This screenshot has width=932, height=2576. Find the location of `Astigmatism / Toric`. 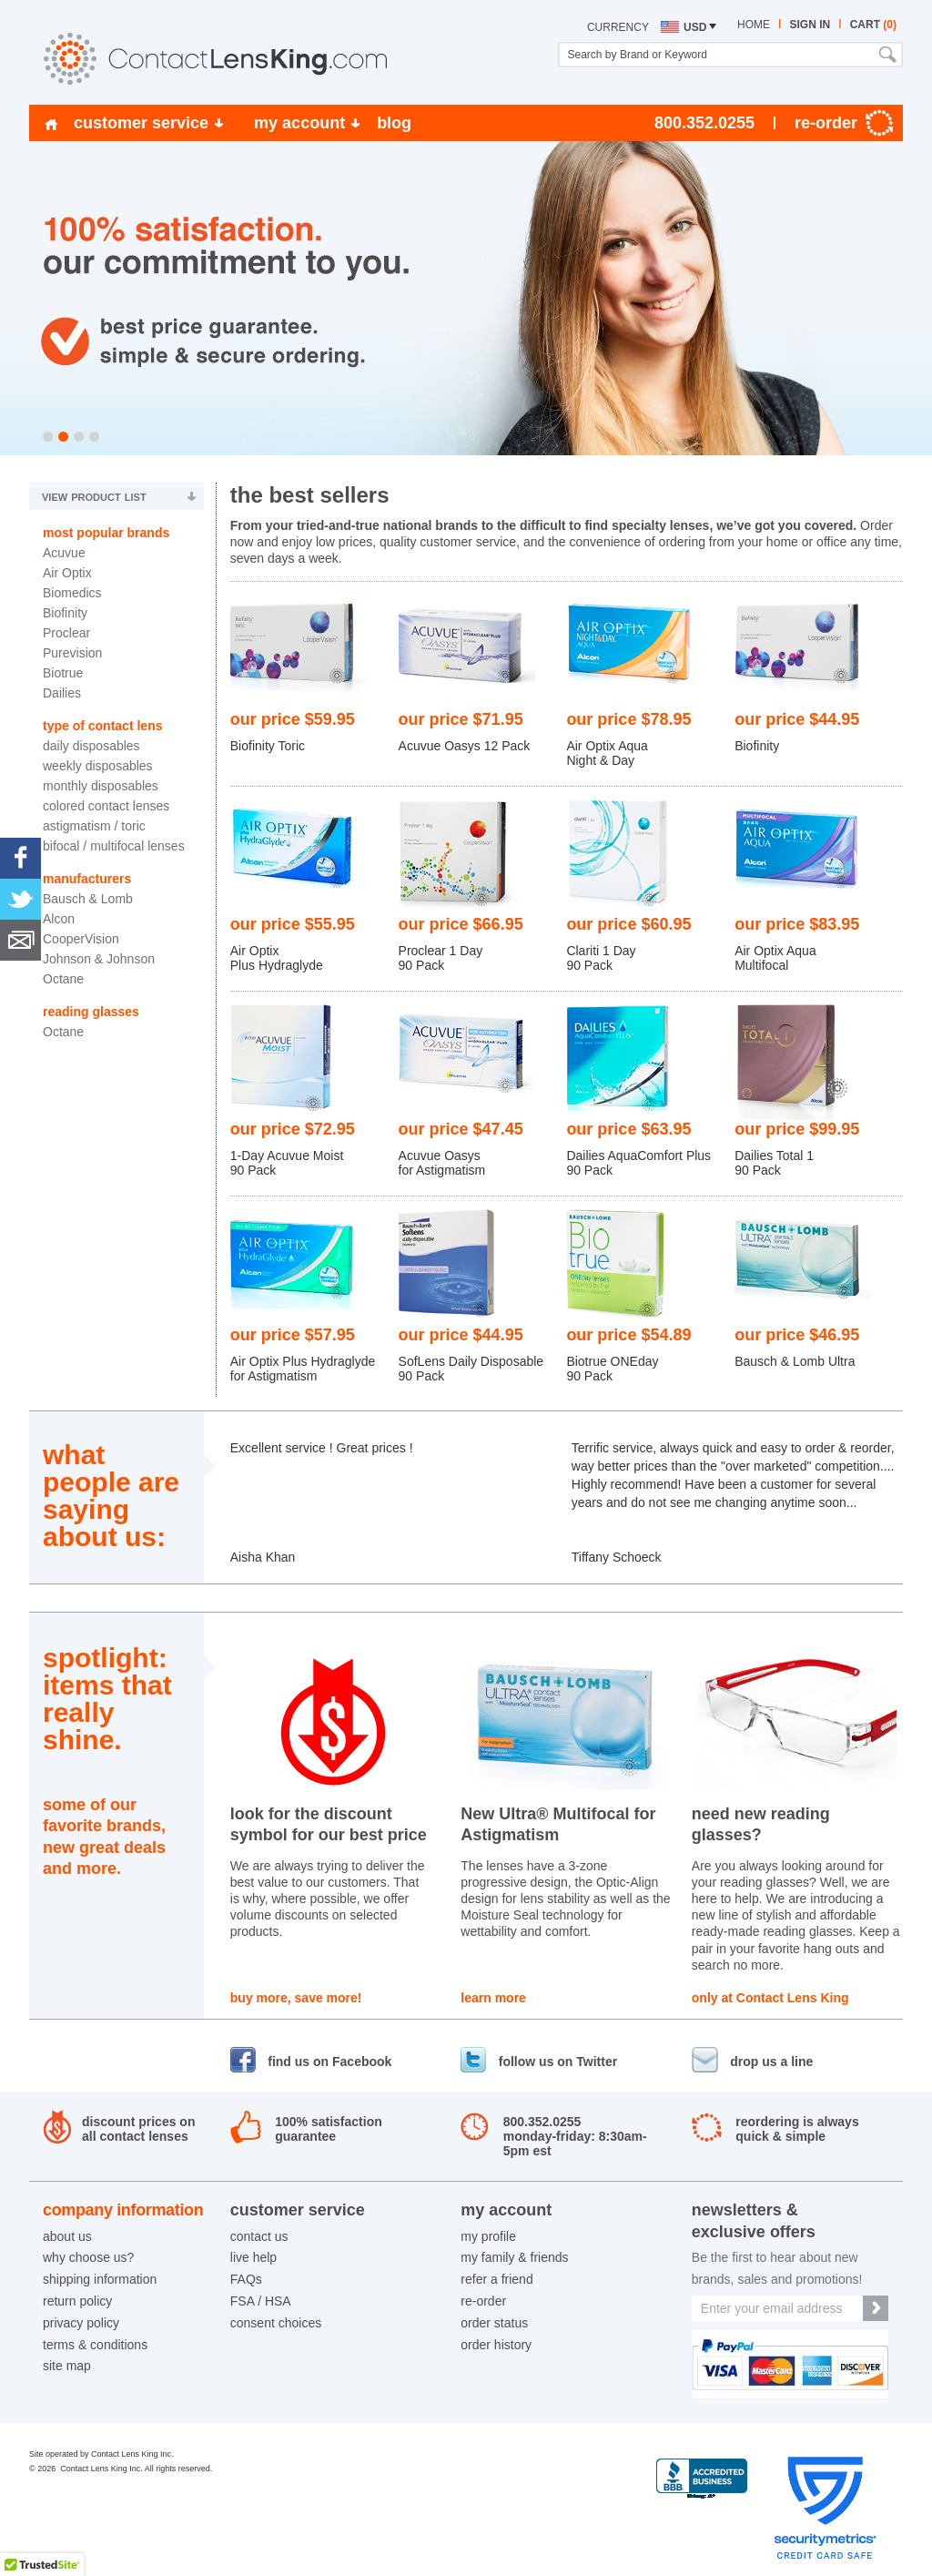

Astigmatism / Toric is located at coordinates (94, 826).